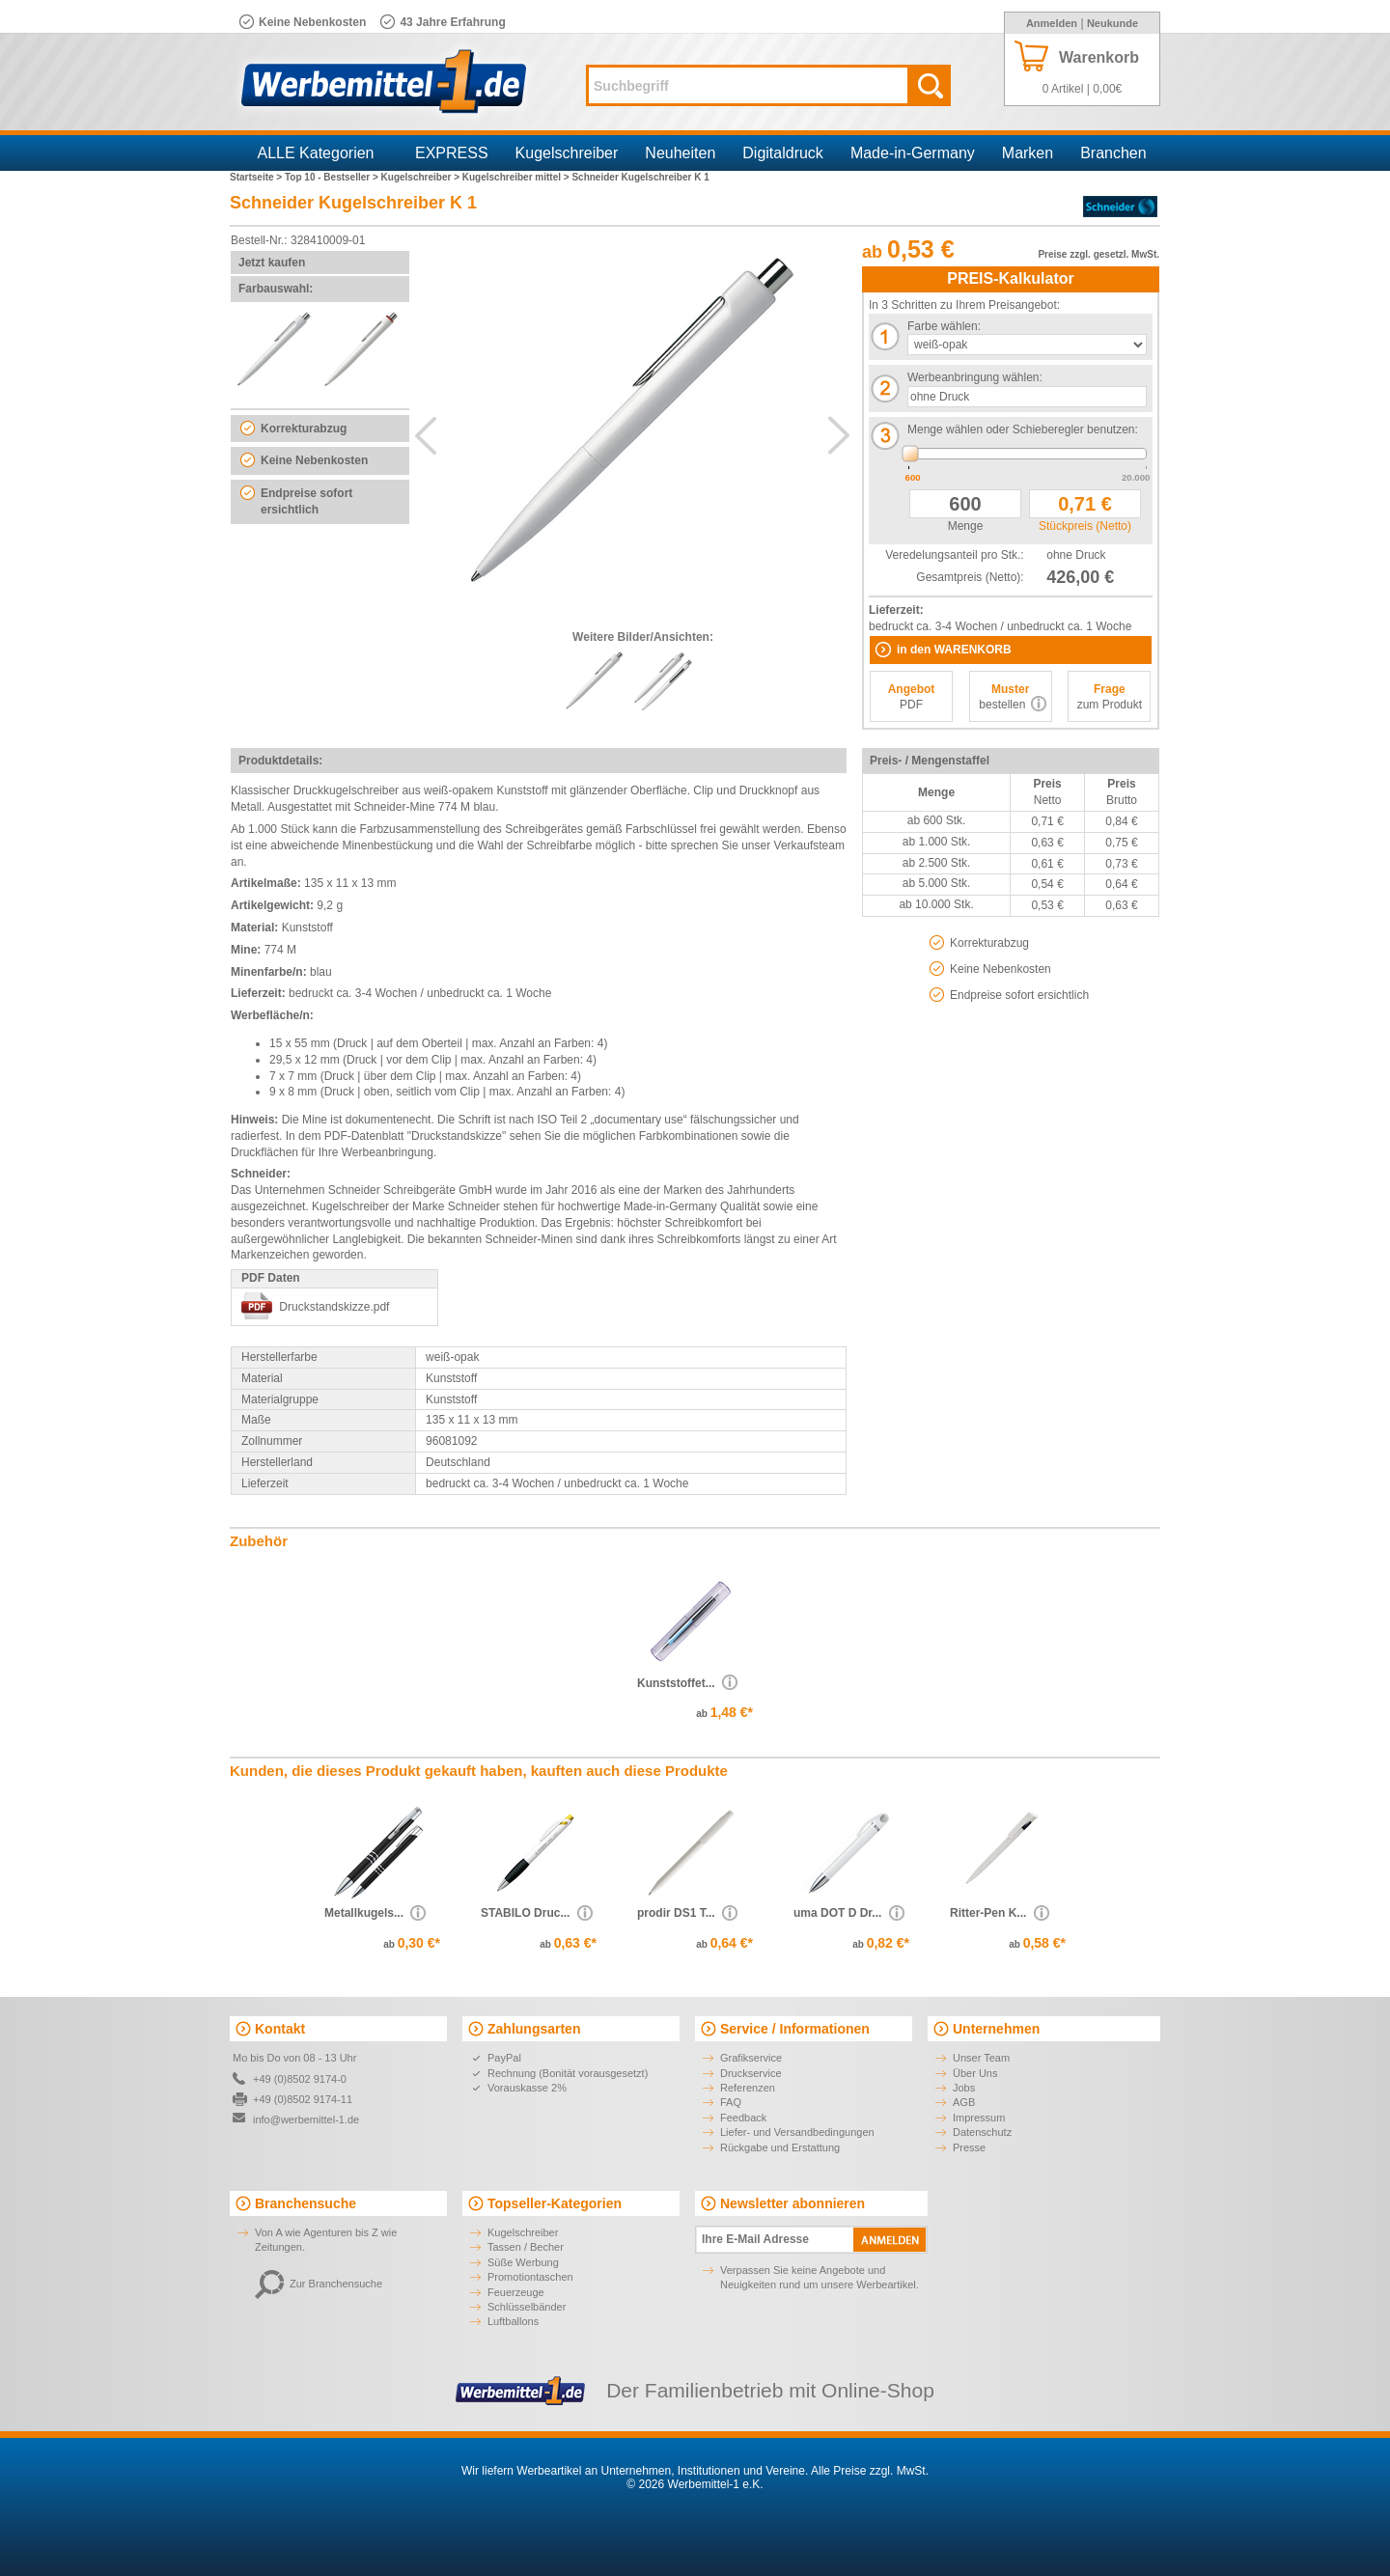  I want to click on Made-in-Germany, so click(912, 153).